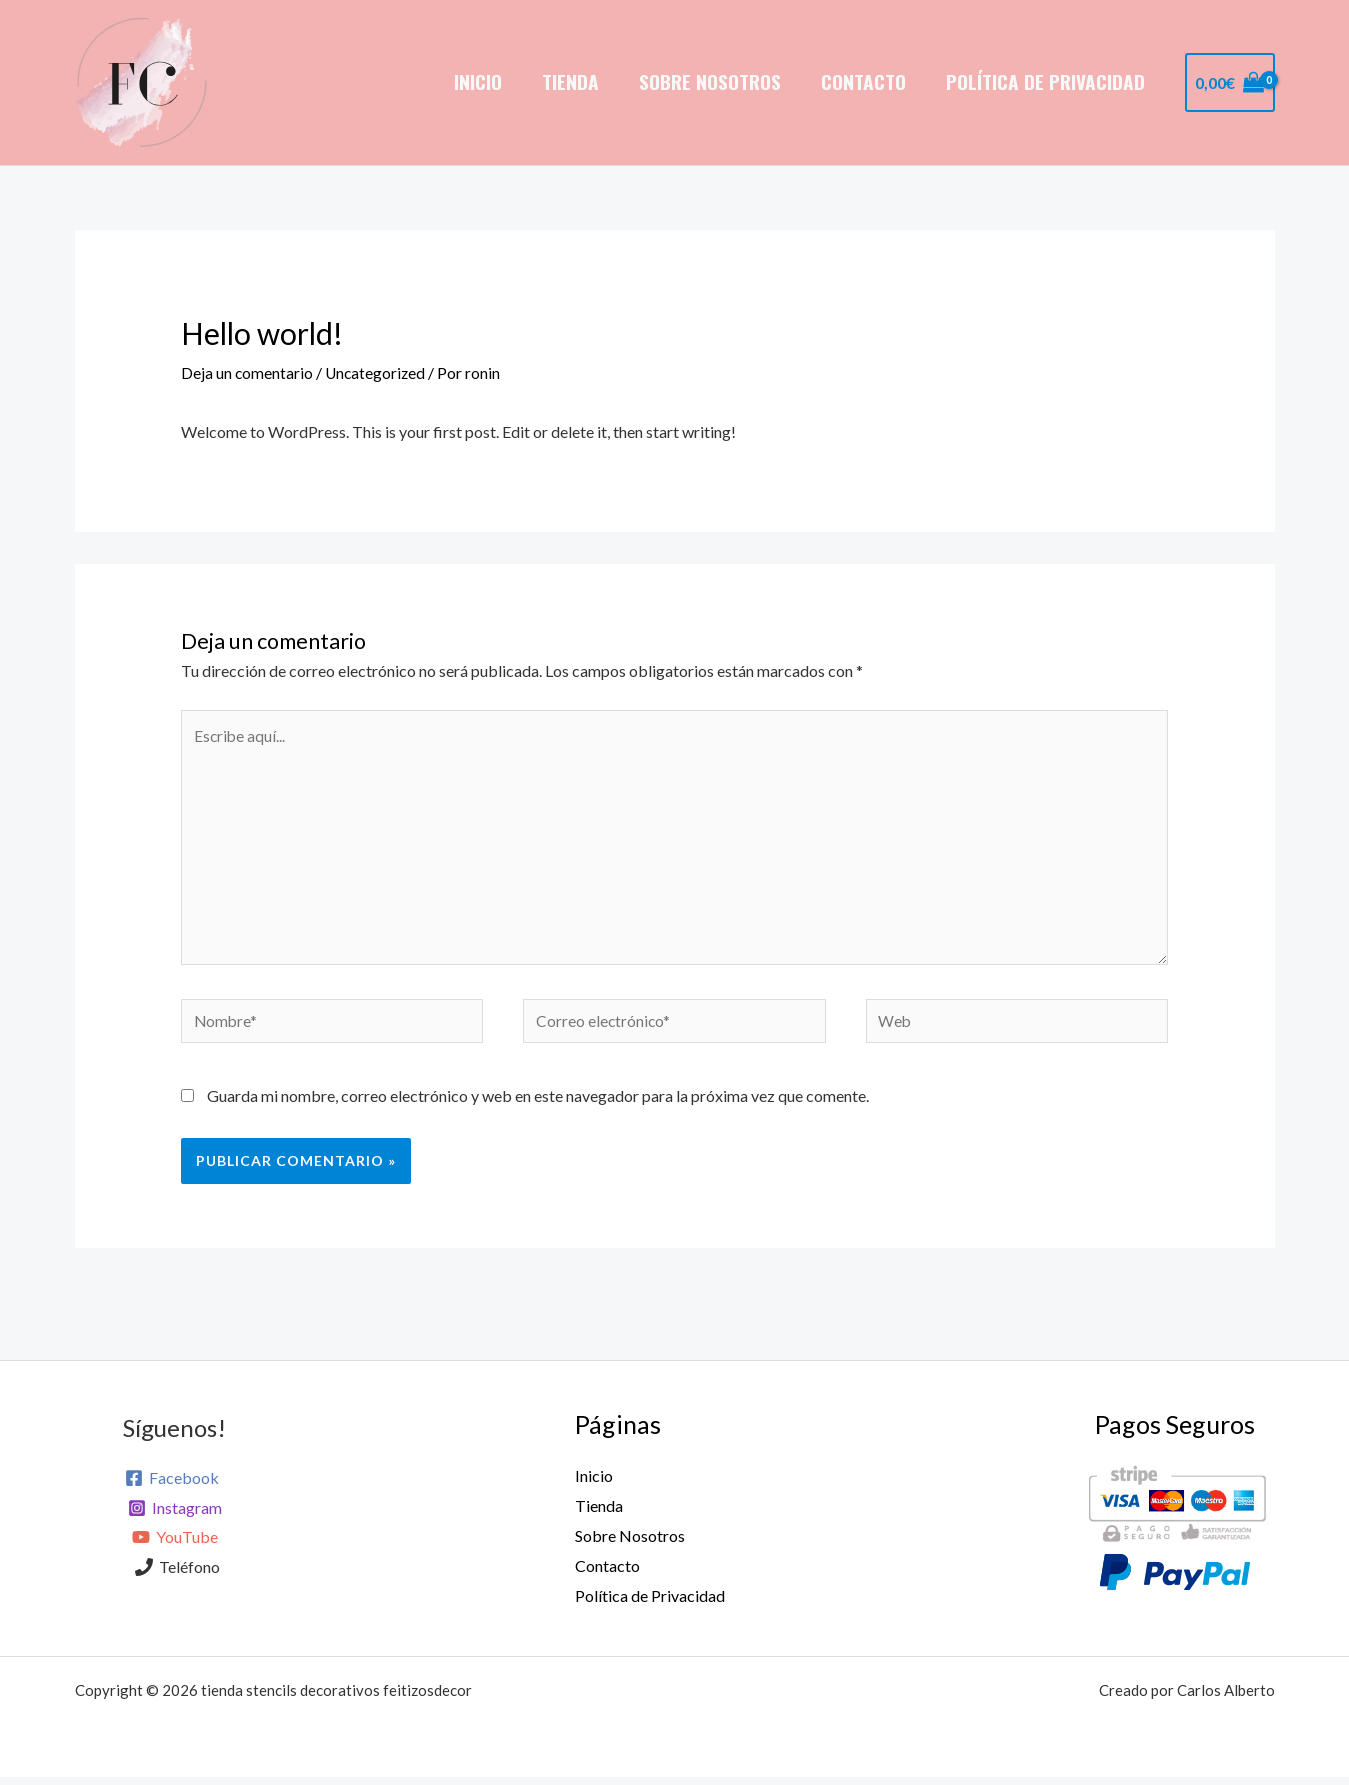  What do you see at coordinates (171, 1487) in the screenshot?
I see `[Facebook]` at bounding box center [171, 1487].